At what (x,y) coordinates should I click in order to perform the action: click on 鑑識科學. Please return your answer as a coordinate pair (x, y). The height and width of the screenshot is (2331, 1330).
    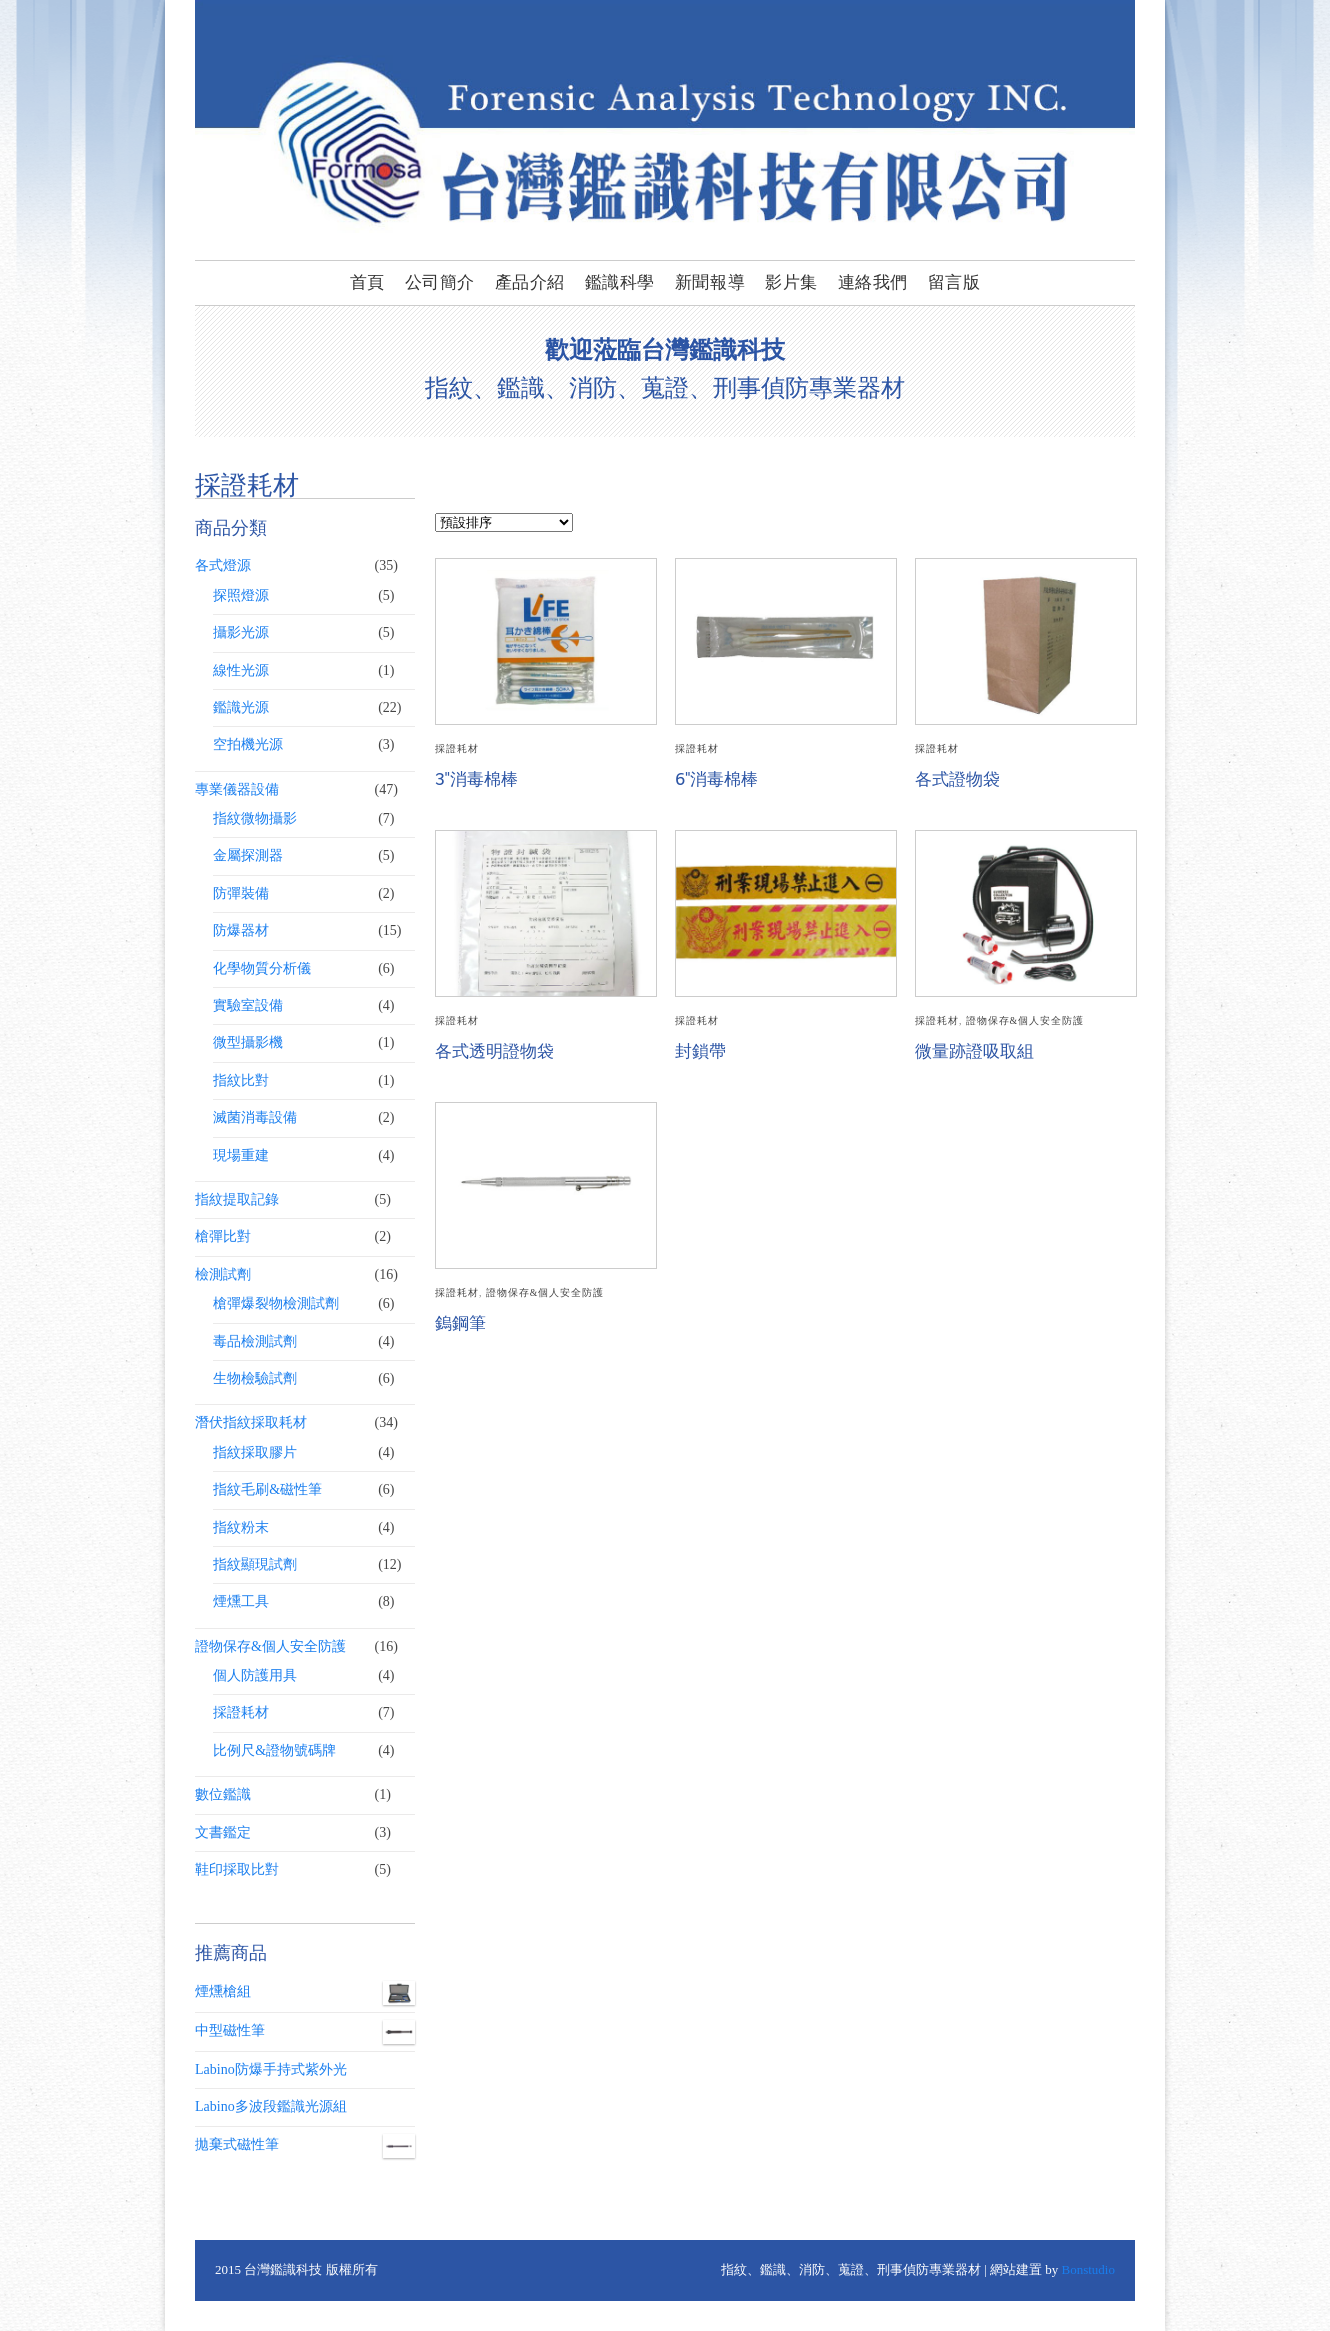
    Looking at the image, I should click on (620, 282).